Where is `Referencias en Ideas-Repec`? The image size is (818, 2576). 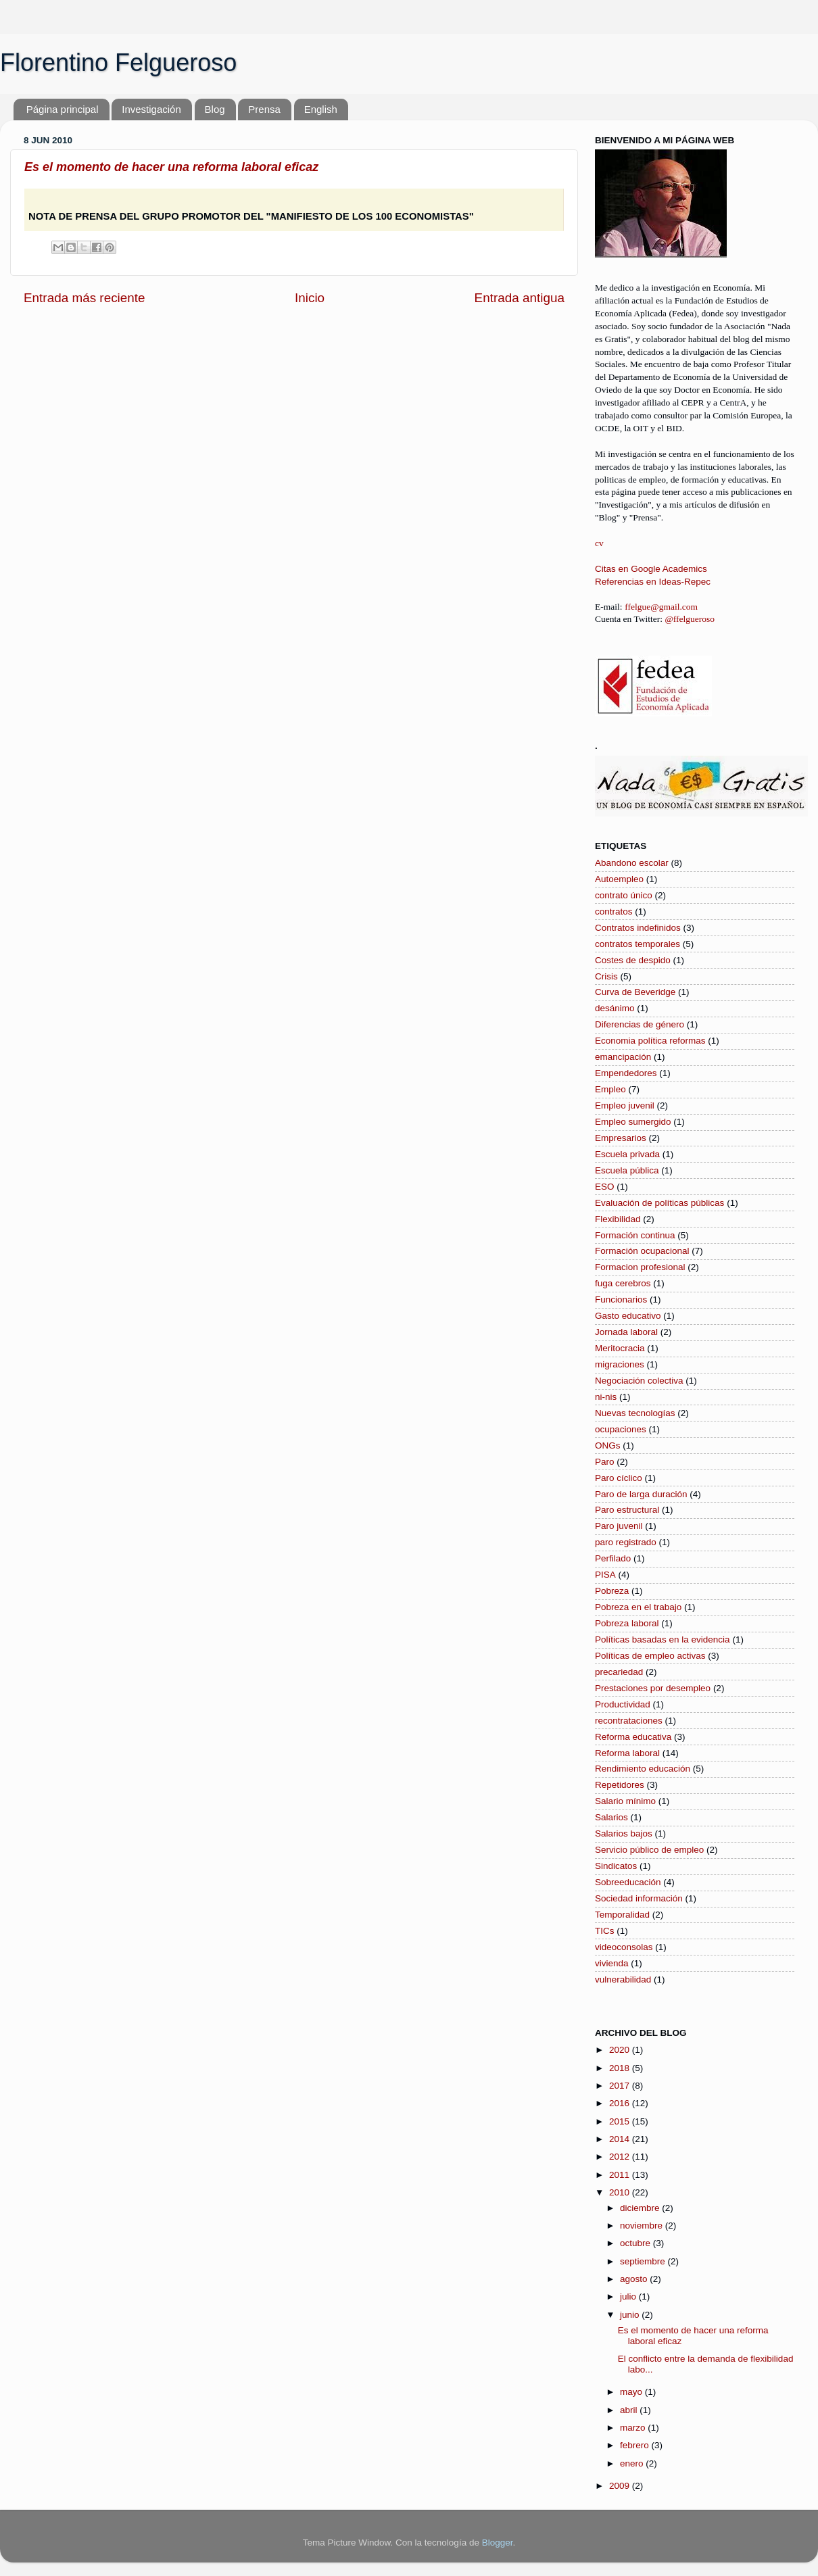
Referencias en Ideas-Repec is located at coordinates (653, 582).